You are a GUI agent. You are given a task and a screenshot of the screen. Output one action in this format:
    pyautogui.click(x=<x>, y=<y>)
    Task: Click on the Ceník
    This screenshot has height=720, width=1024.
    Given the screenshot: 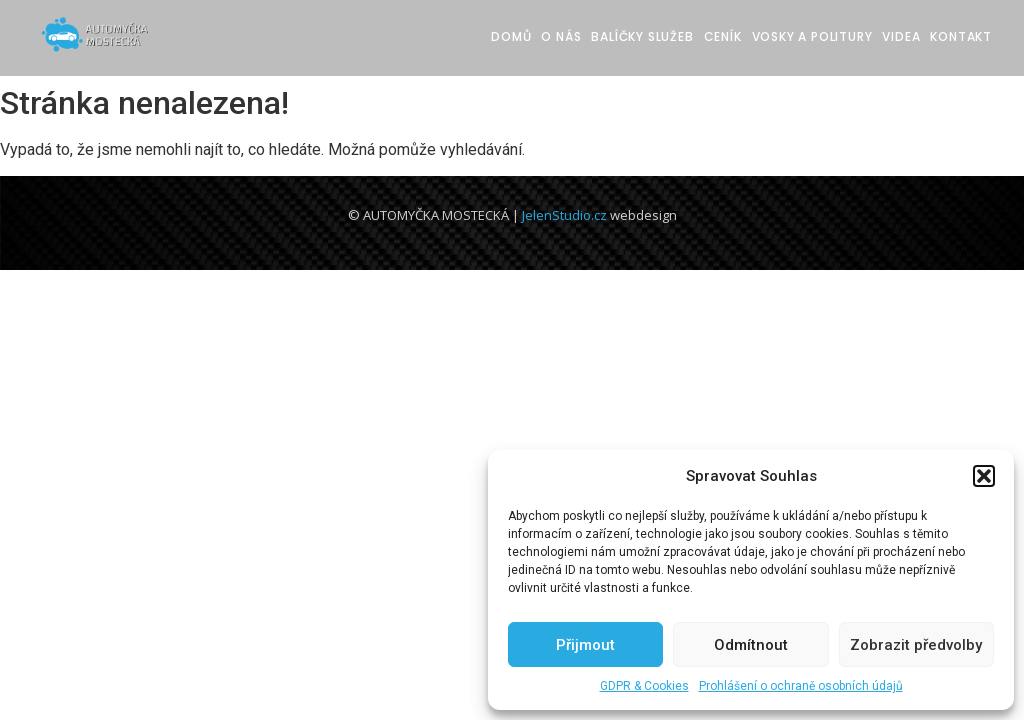 What is the action you would take?
    pyautogui.click(x=723, y=36)
    